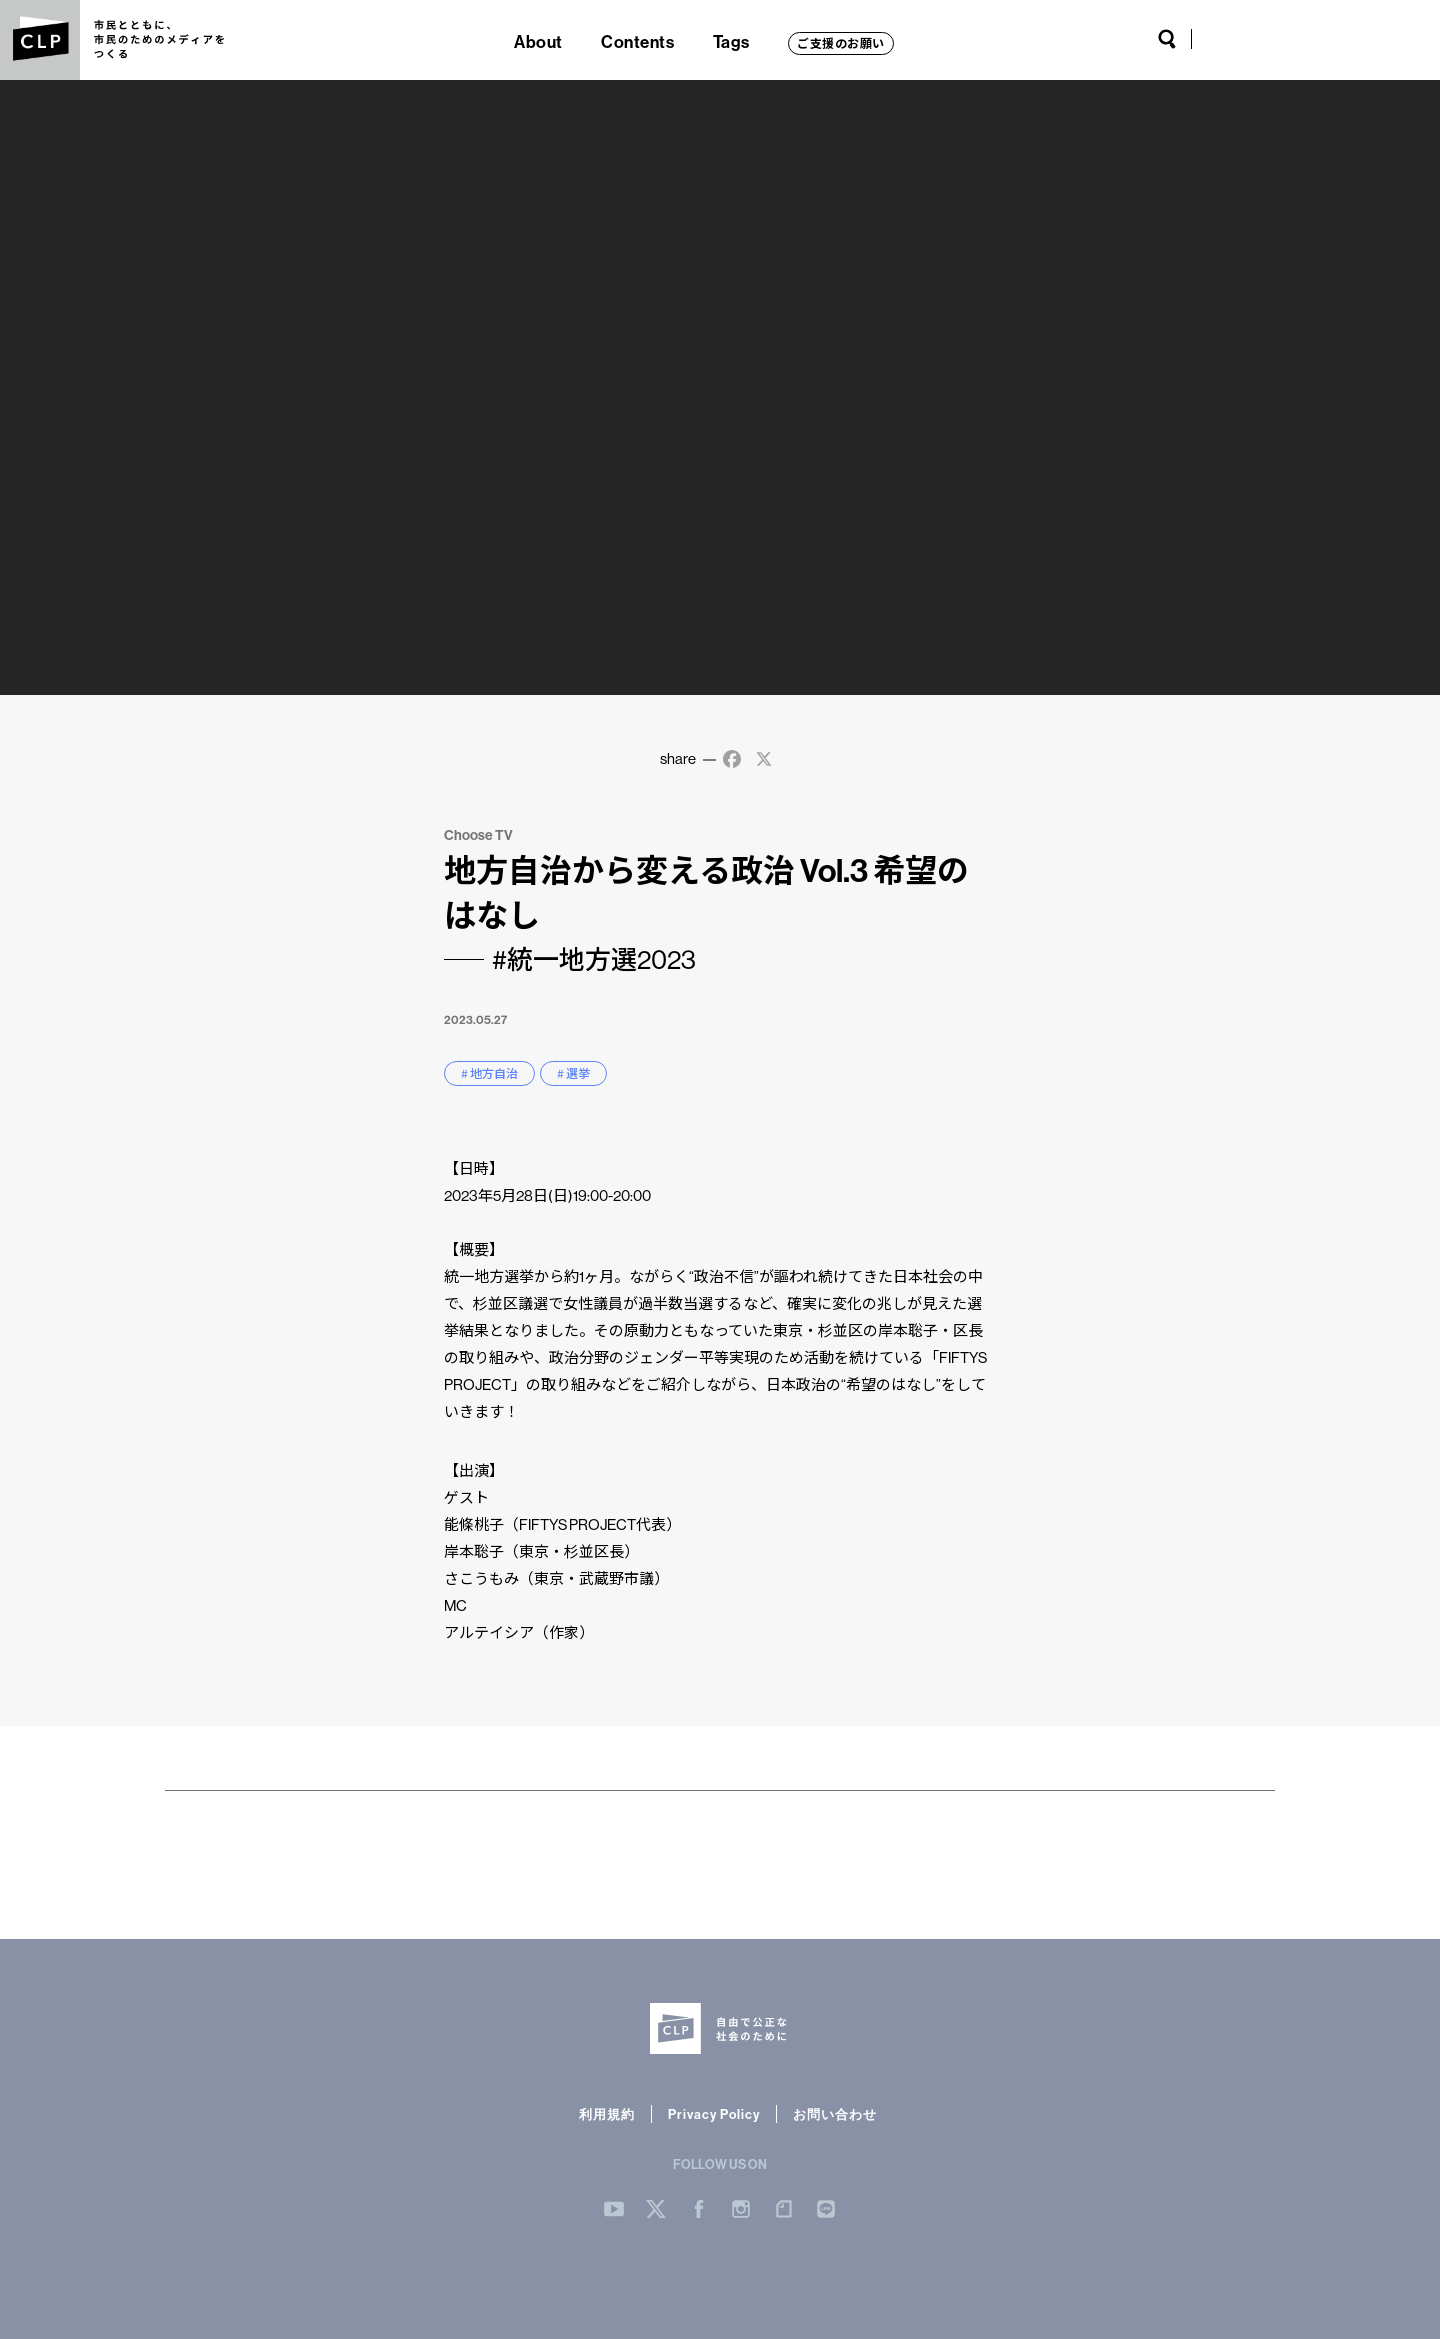 This screenshot has height=2339, width=1440. I want to click on Instagram, so click(1318, 39).